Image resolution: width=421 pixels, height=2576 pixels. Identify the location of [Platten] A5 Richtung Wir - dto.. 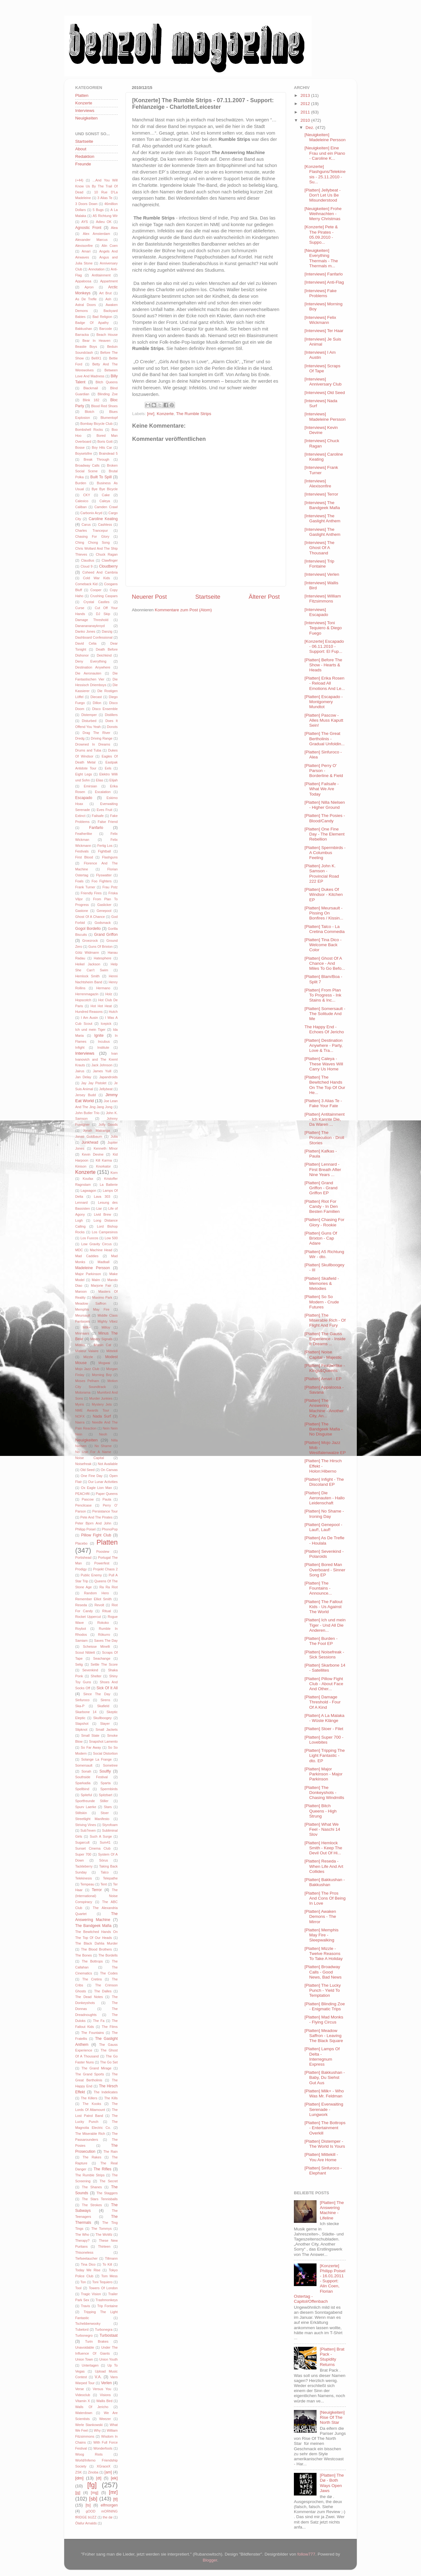
(324, 1254).